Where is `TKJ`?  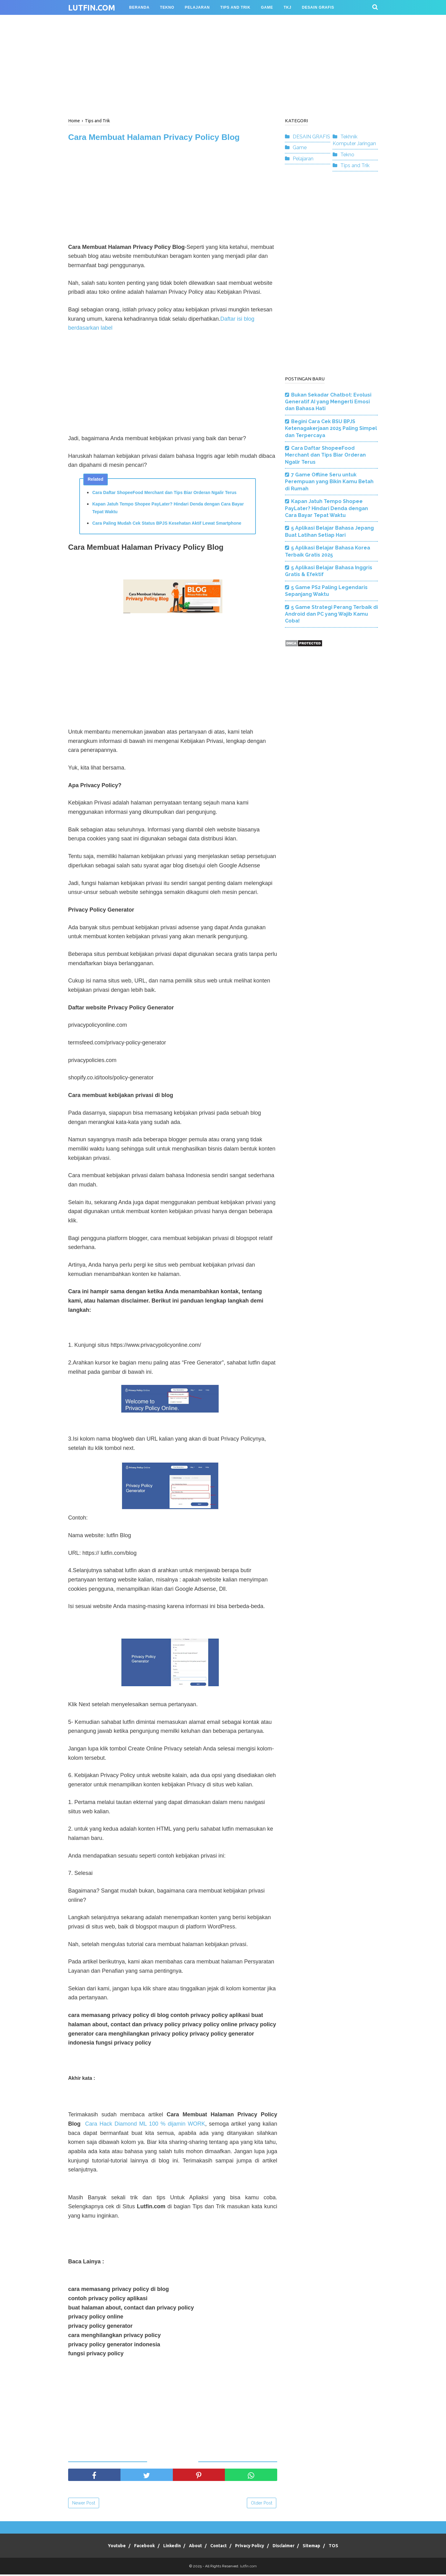 TKJ is located at coordinates (287, 7).